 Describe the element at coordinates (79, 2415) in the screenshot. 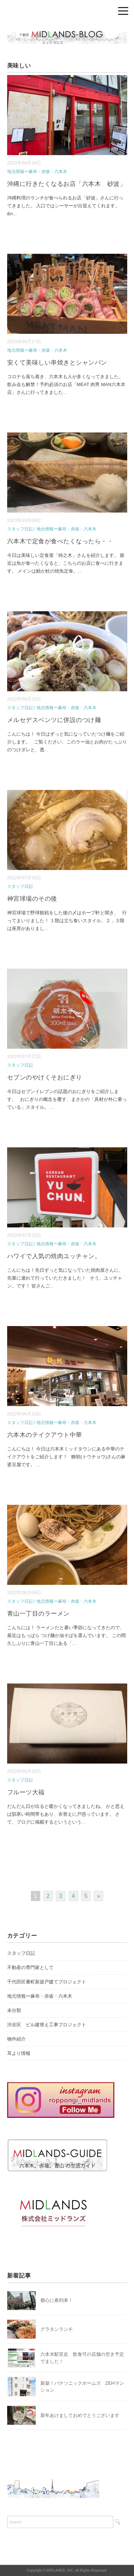

I see `新年あけましておめでとうございます` at that location.